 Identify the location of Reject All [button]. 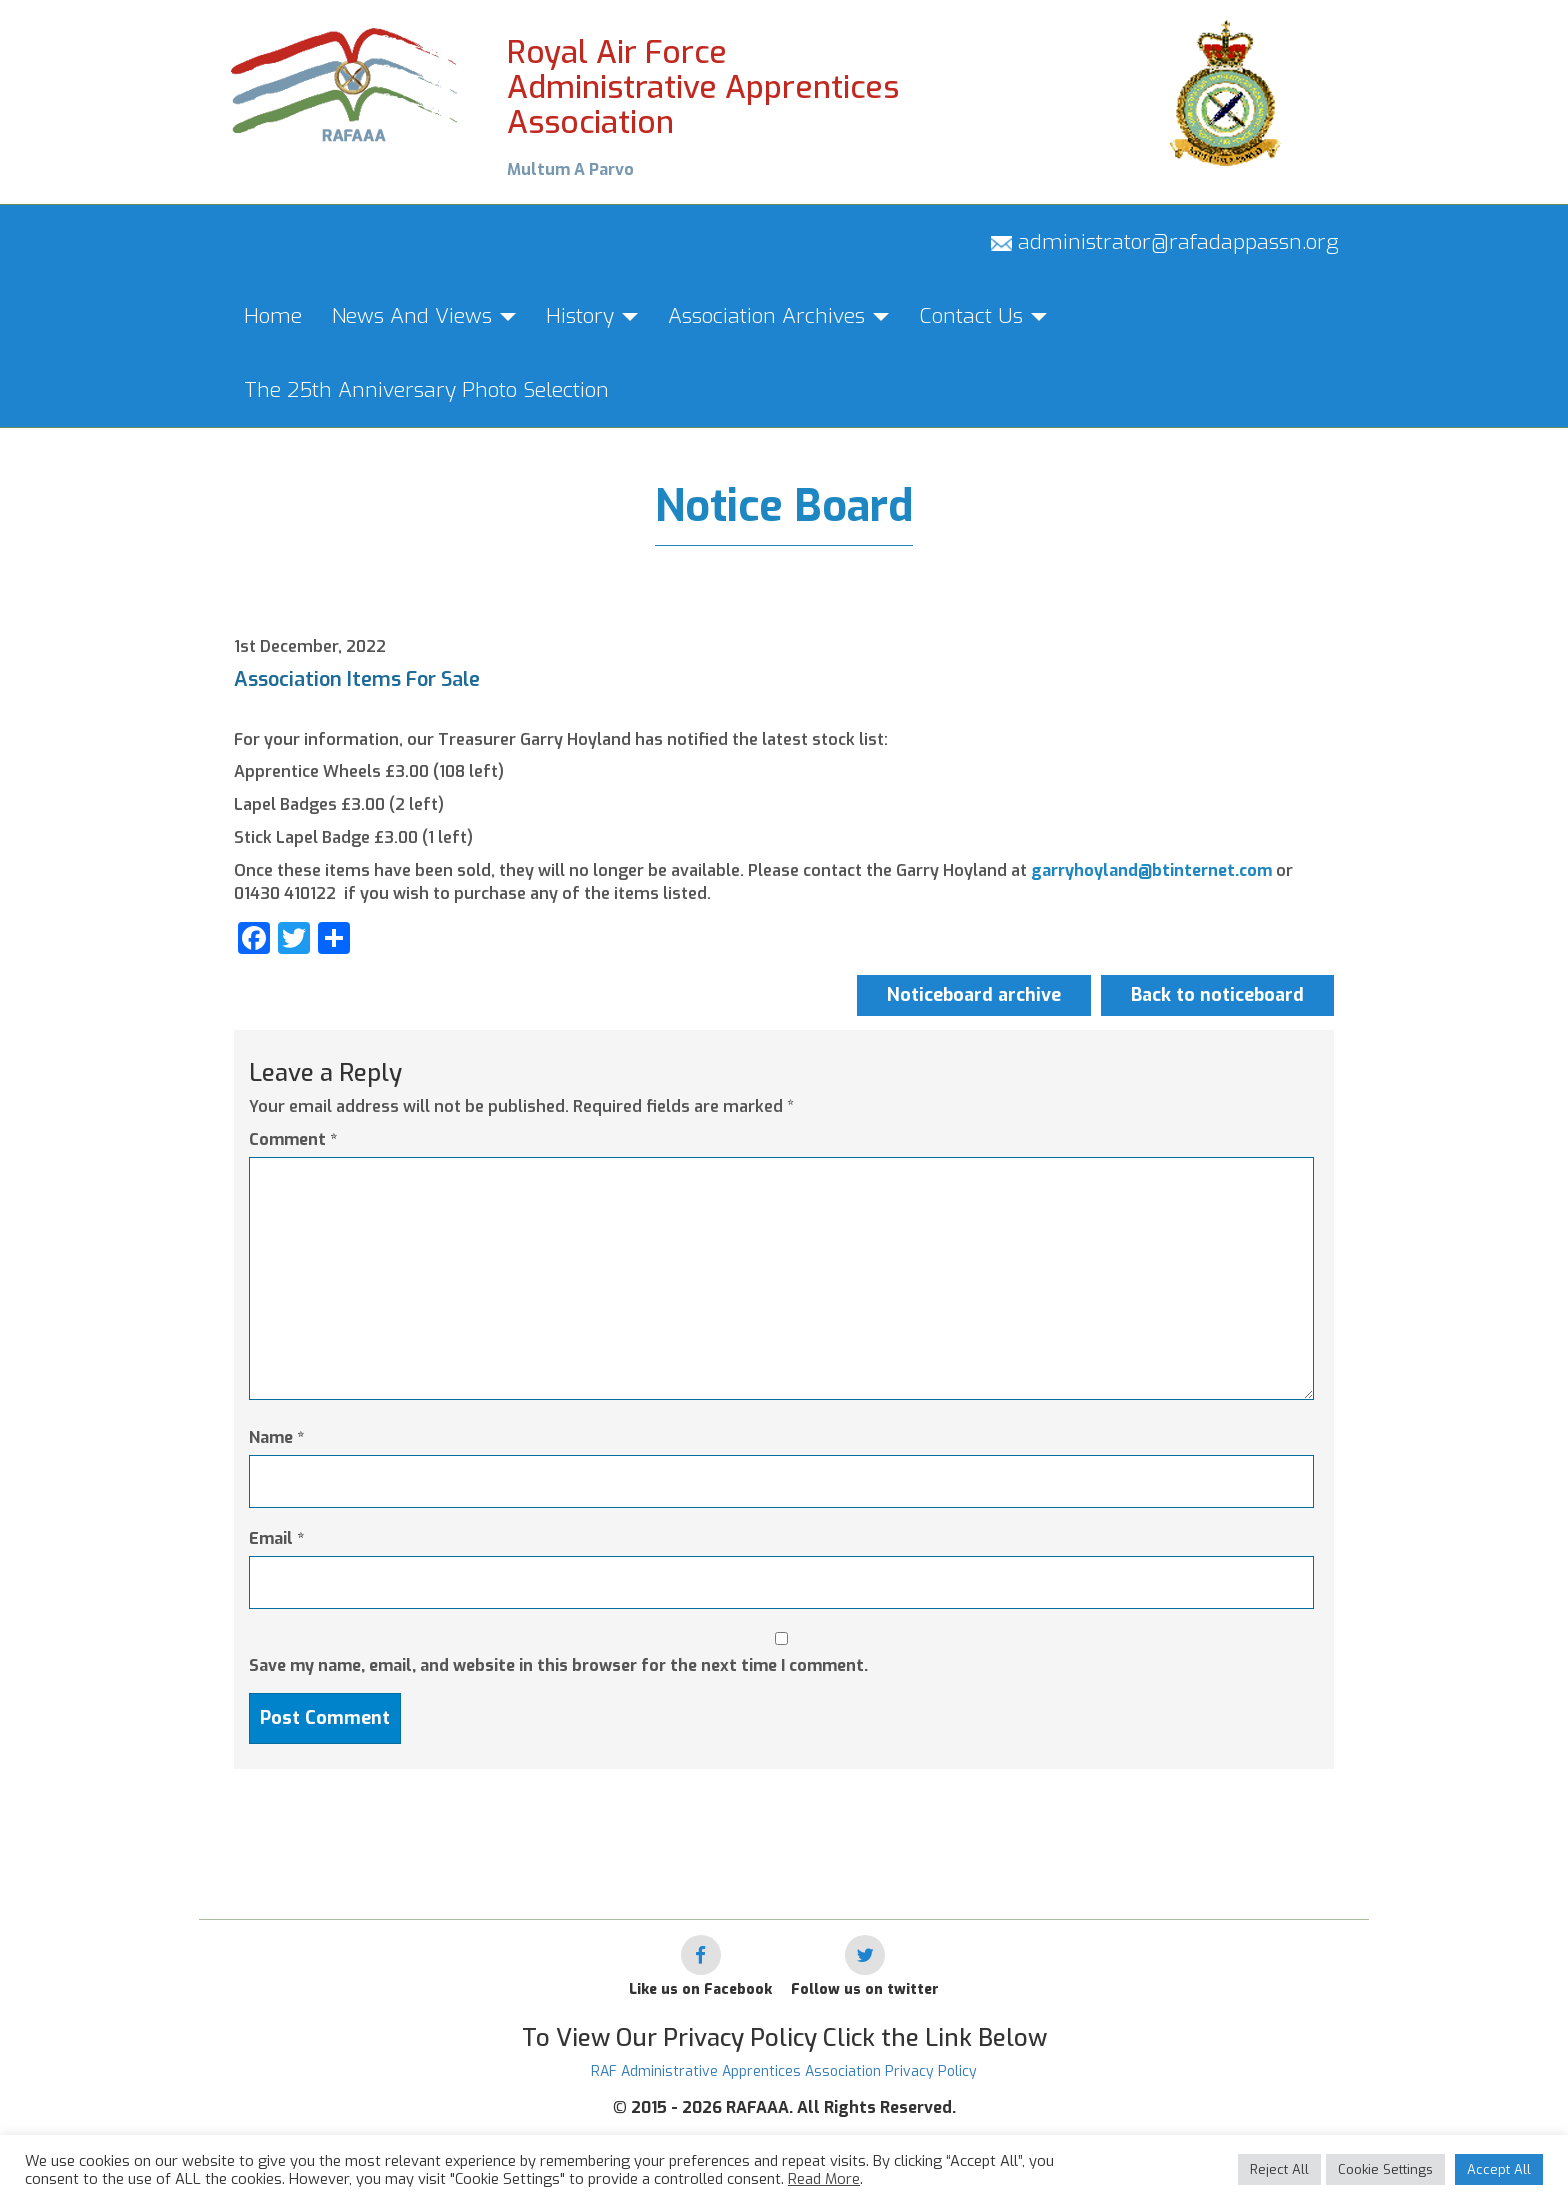
(1279, 2169).